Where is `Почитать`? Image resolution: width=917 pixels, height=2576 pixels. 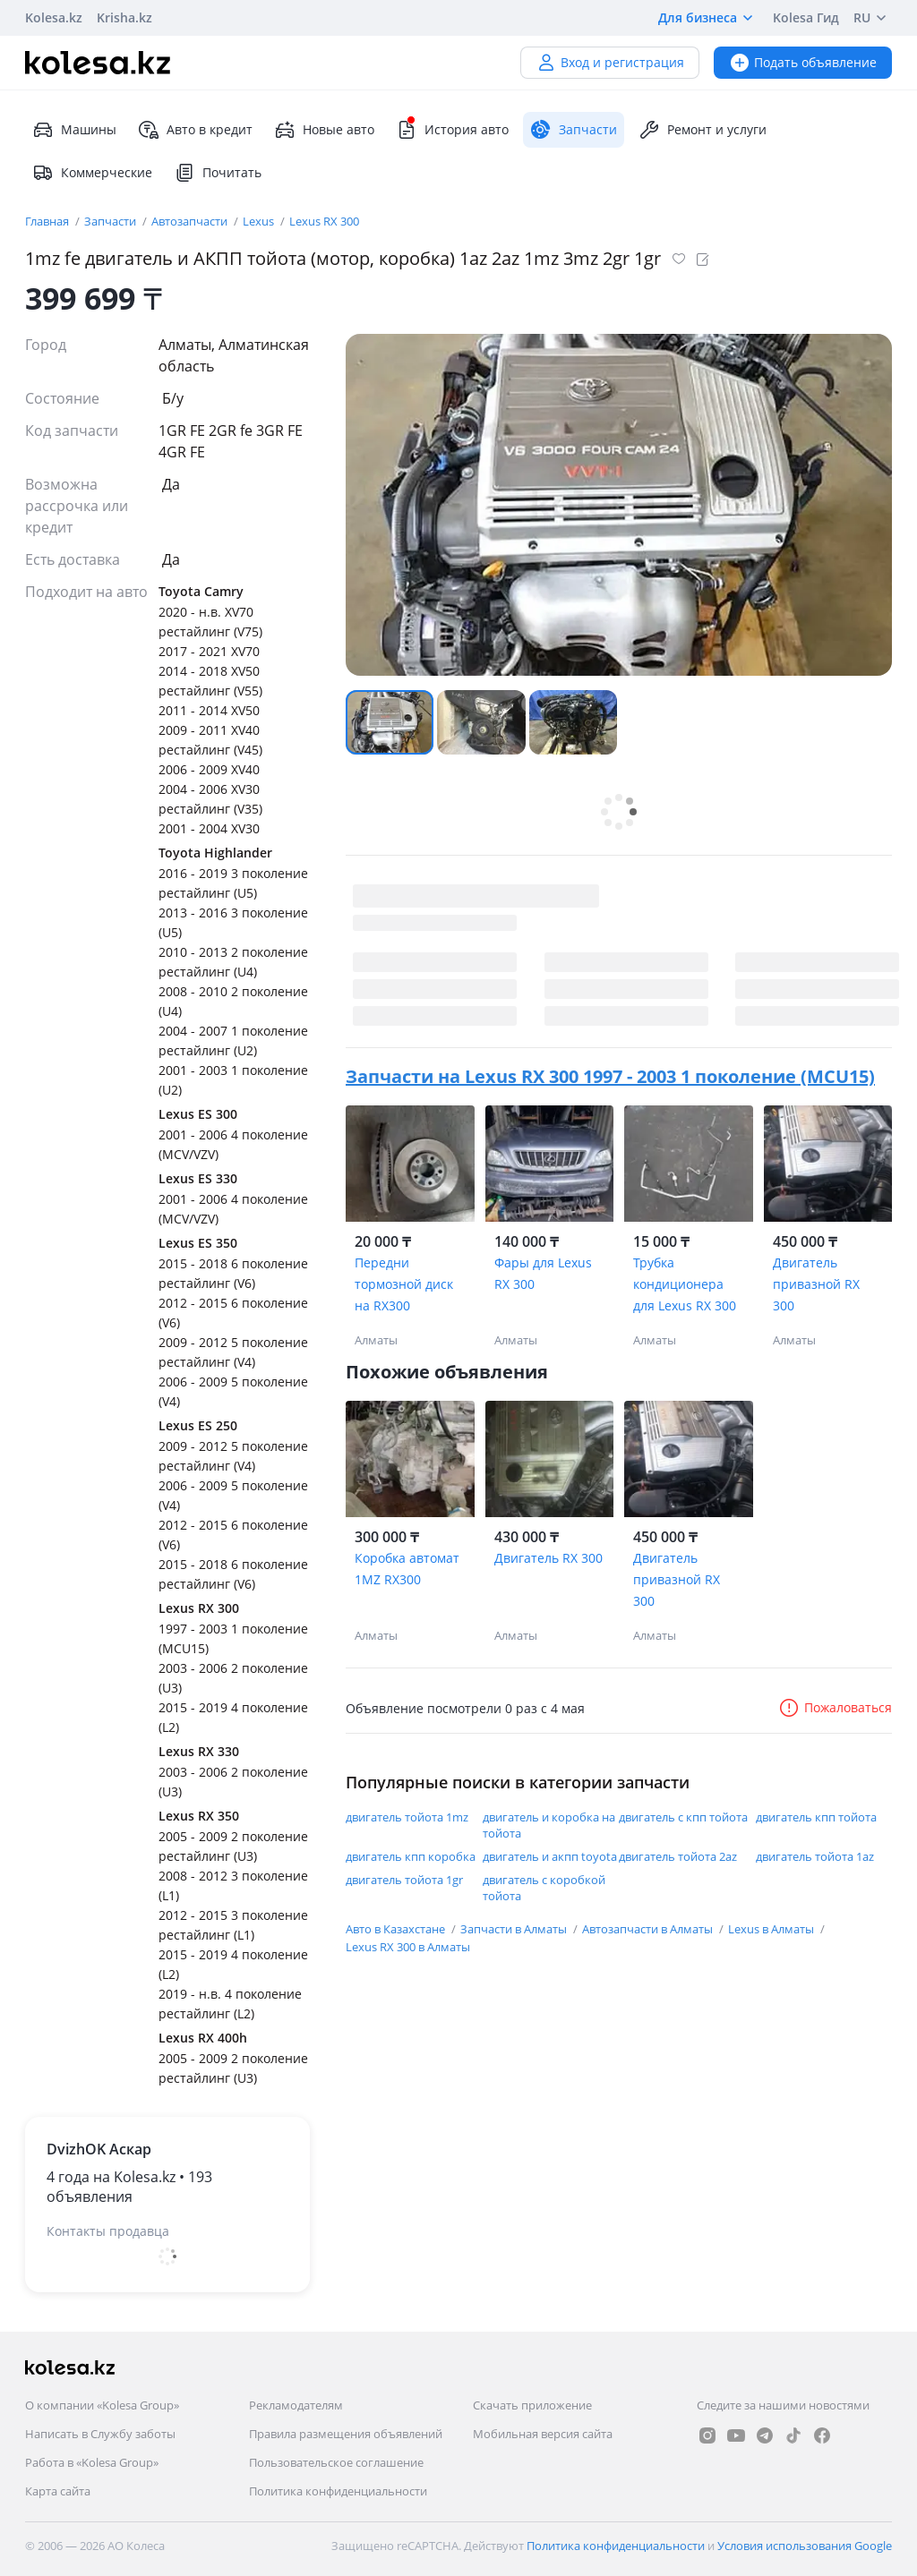
Почитать is located at coordinates (217, 172).